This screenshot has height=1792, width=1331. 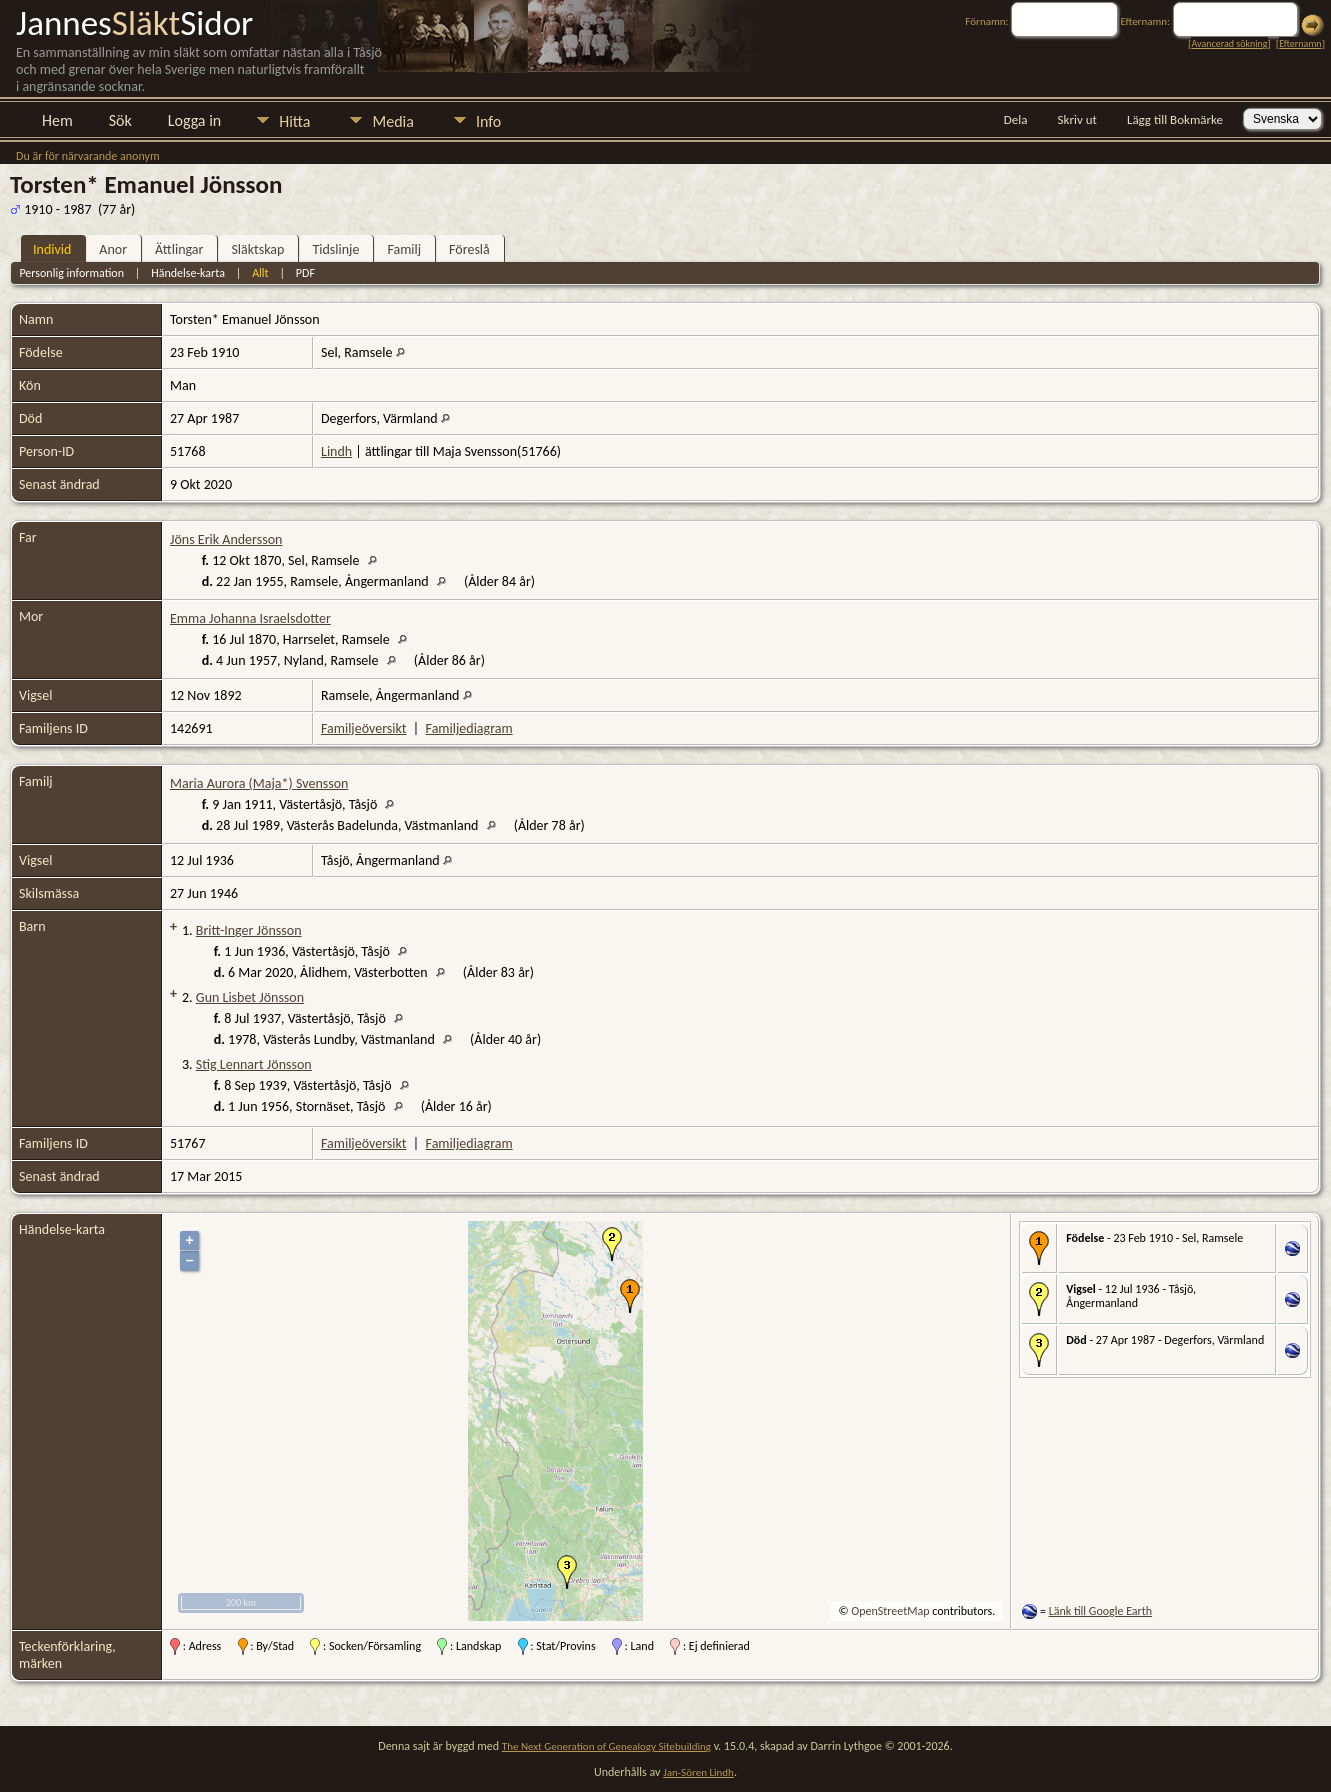 What do you see at coordinates (179, 249) in the screenshot?
I see `Ättlingar` at bounding box center [179, 249].